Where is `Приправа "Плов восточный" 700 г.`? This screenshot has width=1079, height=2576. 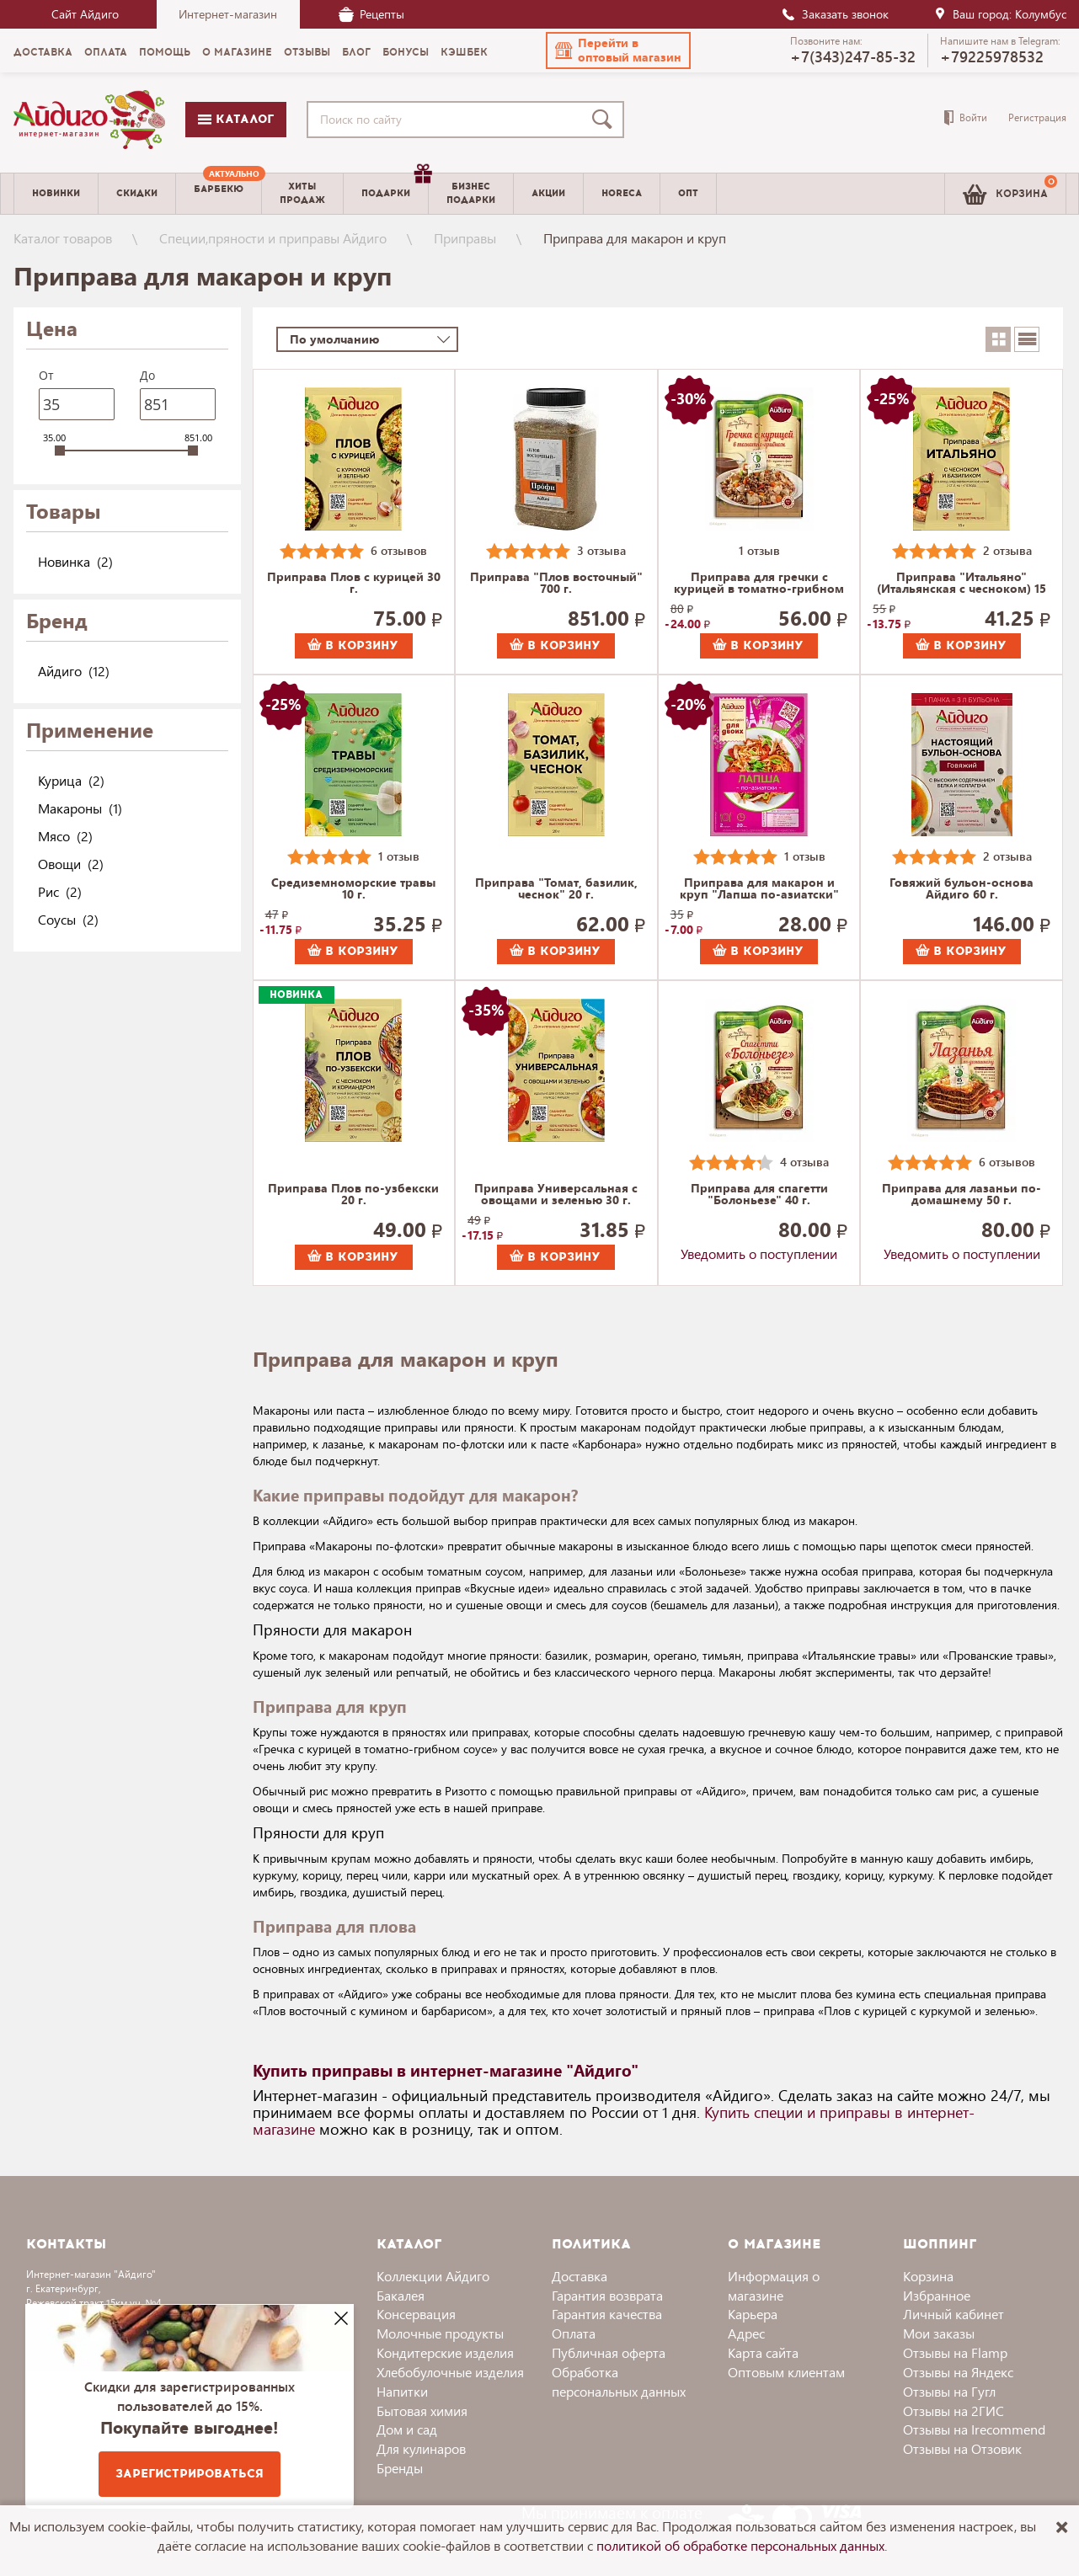 Приправа "Плов восточный" 700 г. is located at coordinates (556, 583).